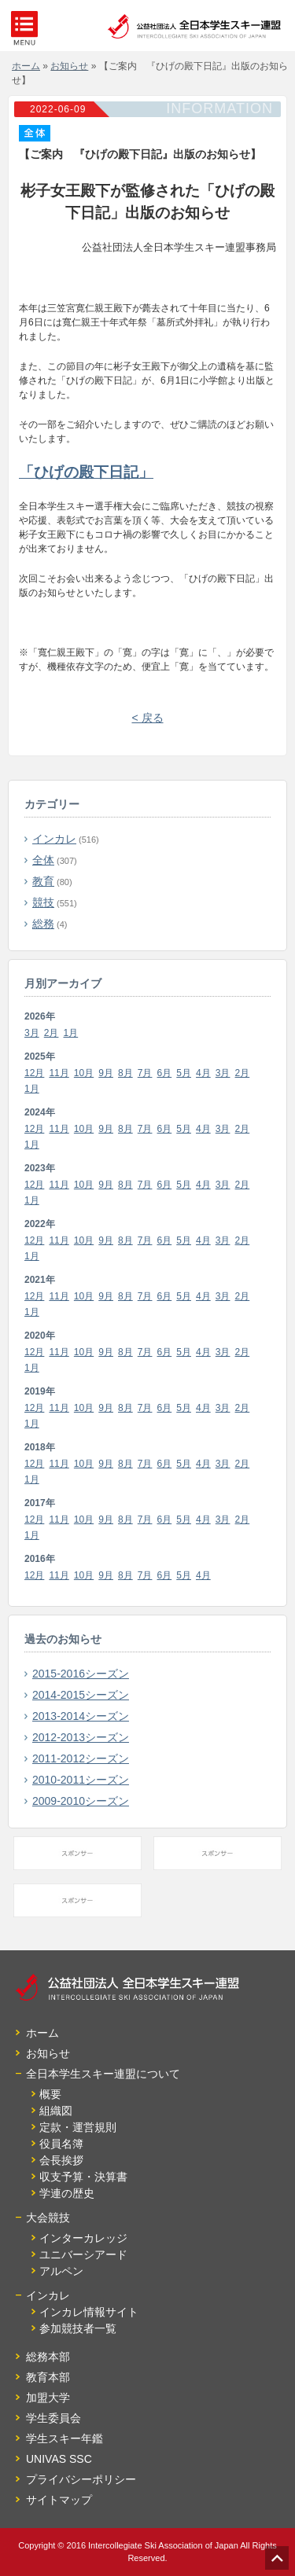  Describe the element at coordinates (64, 2438) in the screenshot. I see `学生スキー年鑑` at that location.